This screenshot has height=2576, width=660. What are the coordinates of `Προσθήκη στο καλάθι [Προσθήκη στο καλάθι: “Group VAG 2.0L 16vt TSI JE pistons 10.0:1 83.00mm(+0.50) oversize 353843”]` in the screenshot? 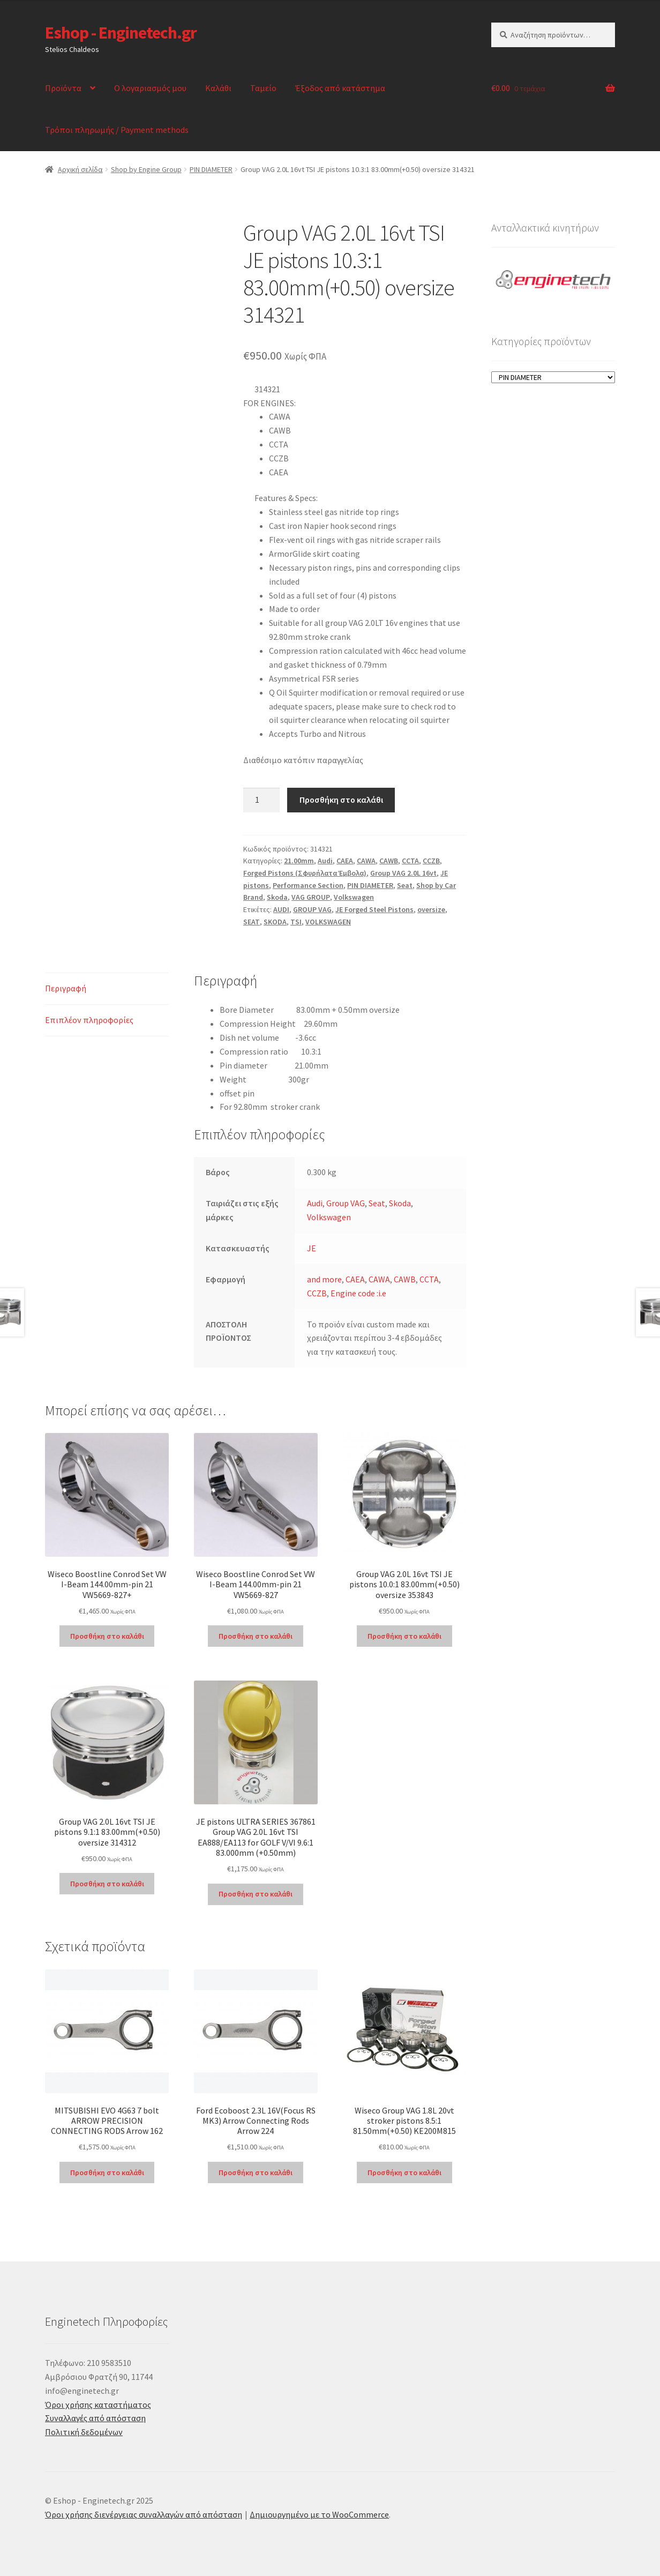 It's located at (404, 1636).